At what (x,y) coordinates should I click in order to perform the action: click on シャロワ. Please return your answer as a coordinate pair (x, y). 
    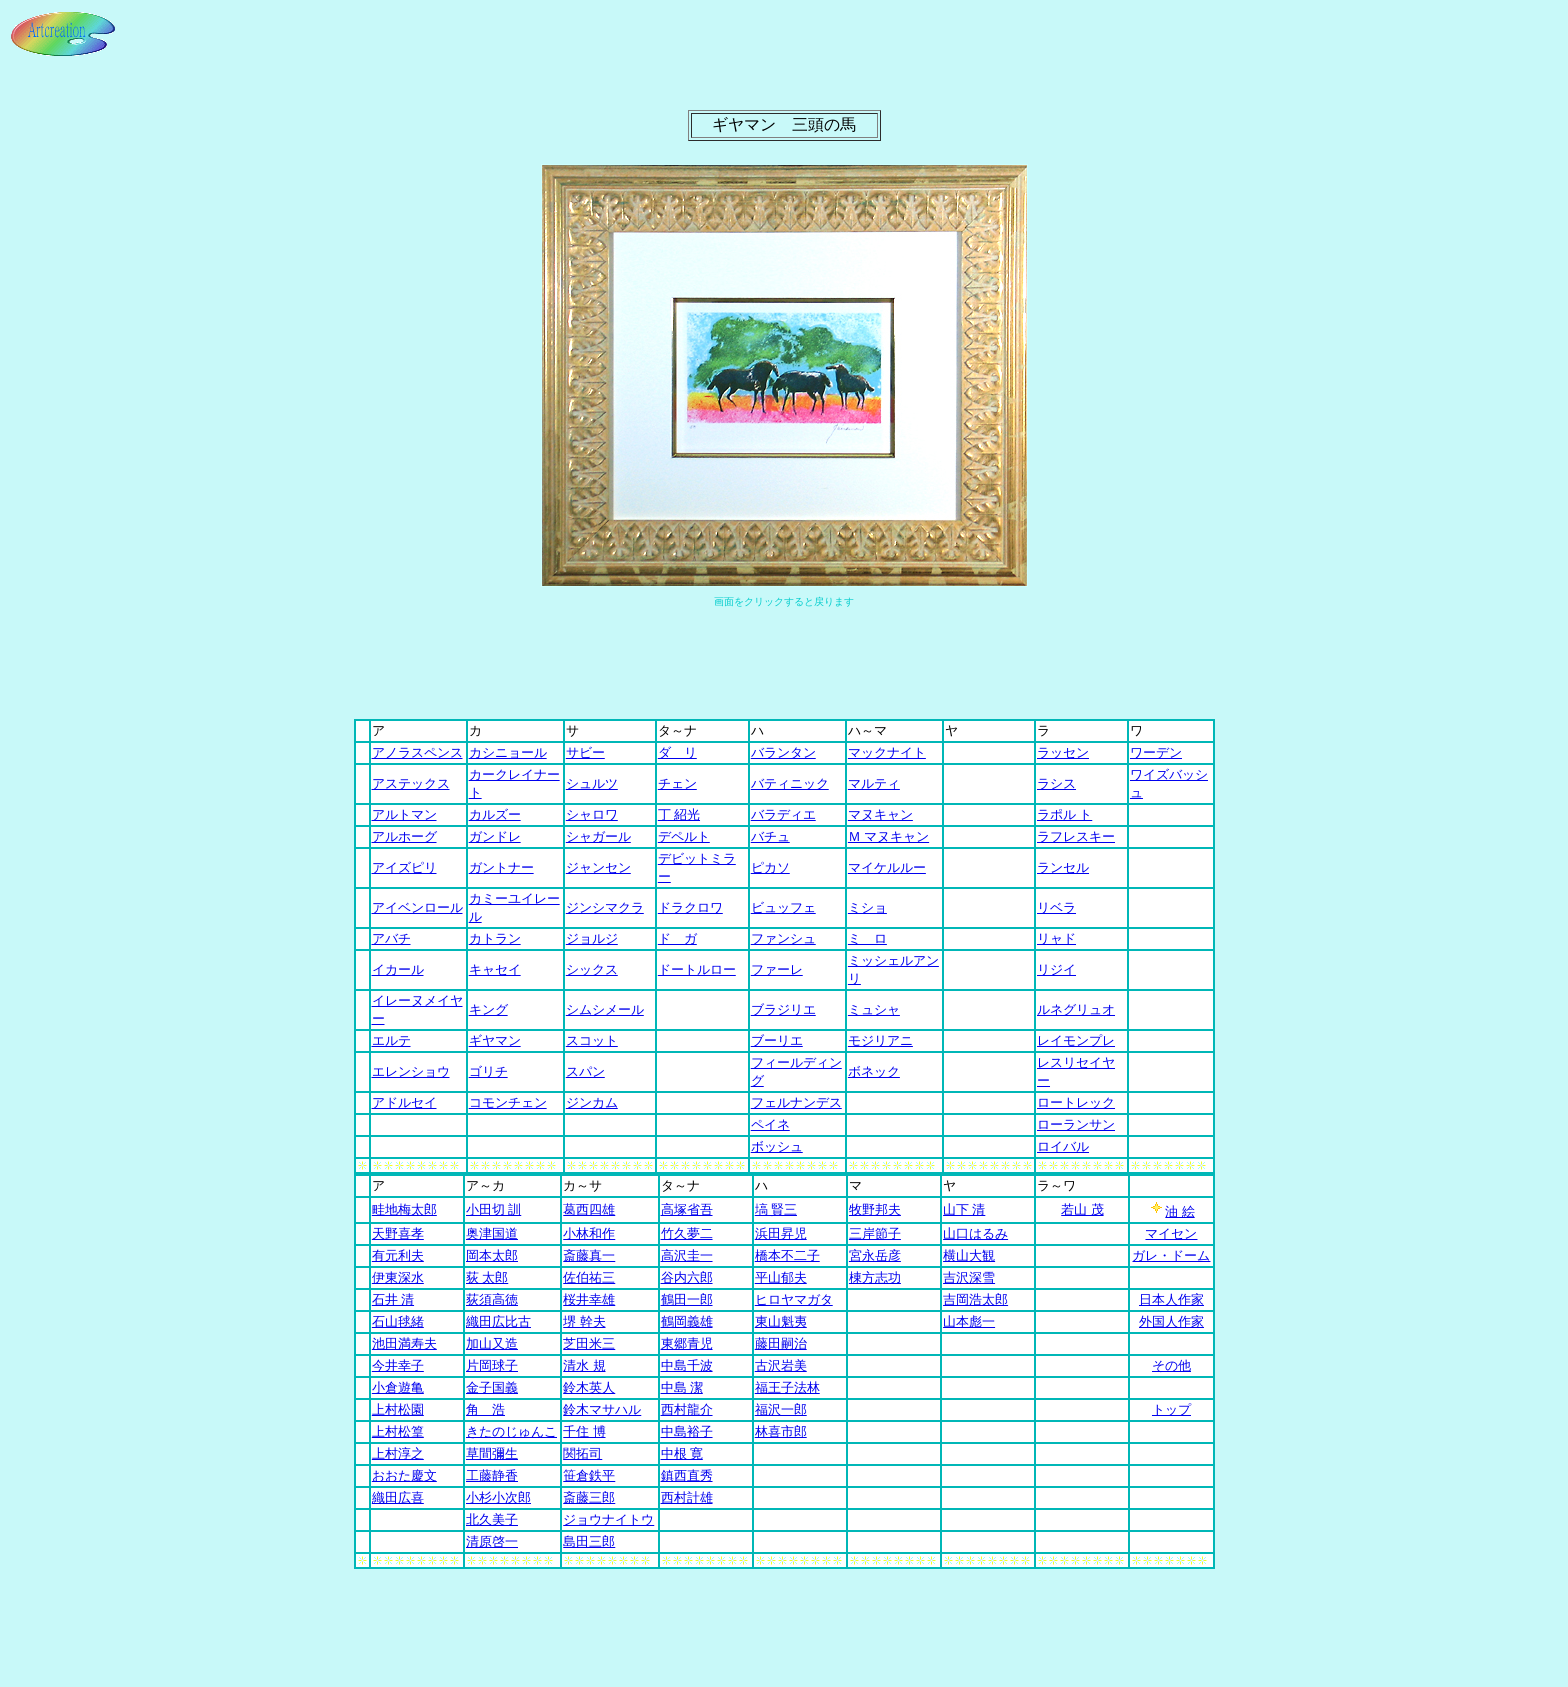
    Looking at the image, I should click on (592, 814).